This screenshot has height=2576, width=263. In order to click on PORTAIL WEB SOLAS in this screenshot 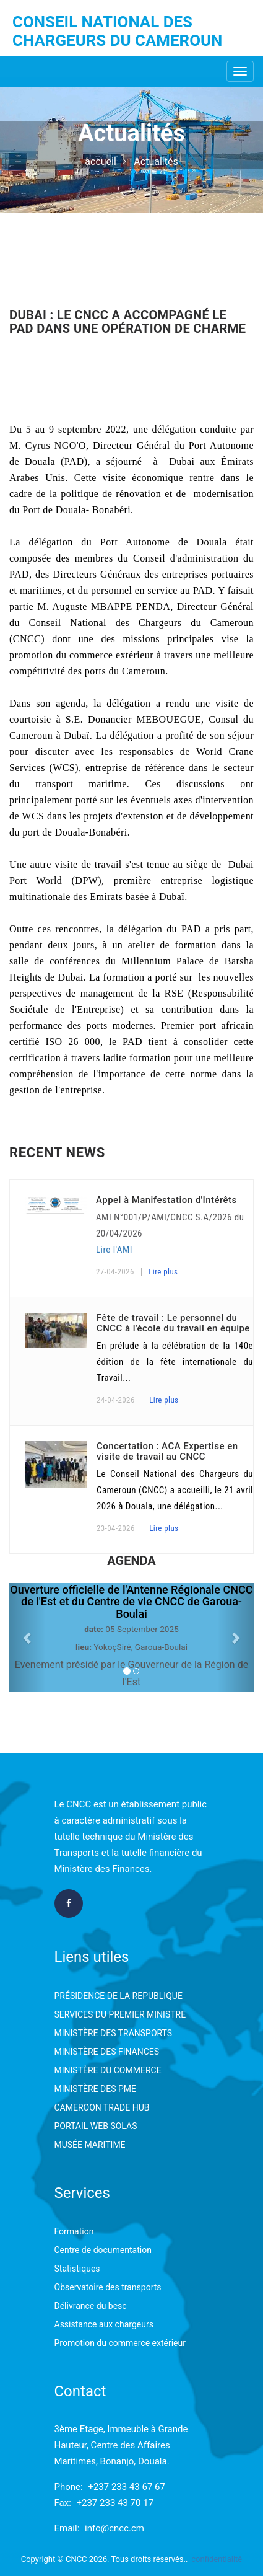, I will do `click(95, 2126)`.